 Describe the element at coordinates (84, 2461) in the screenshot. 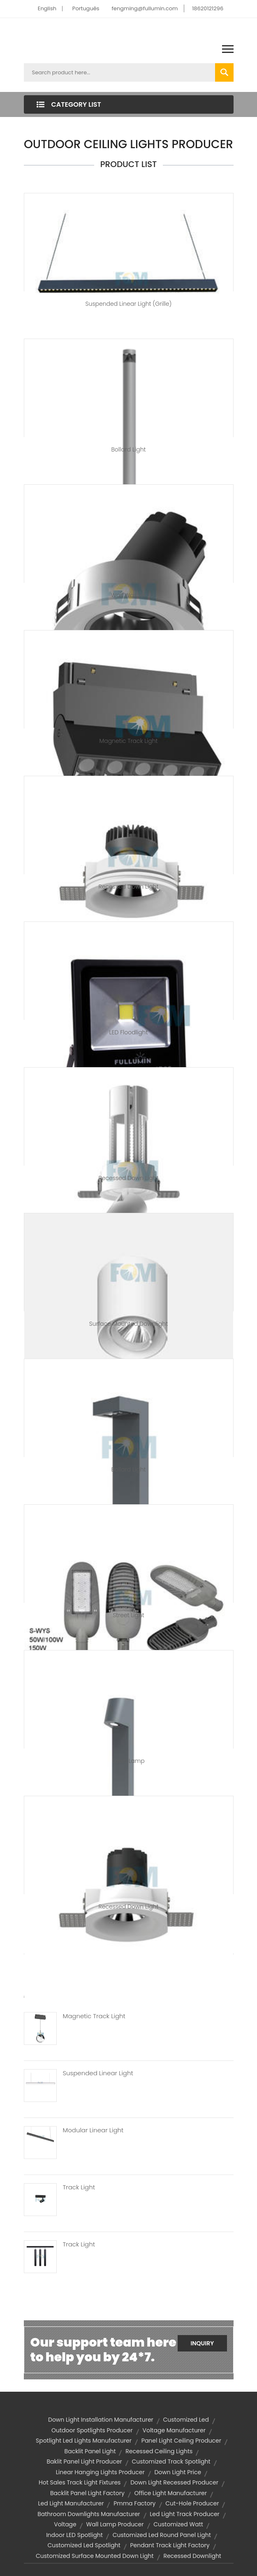

I see `baklit panel light producer` at that location.